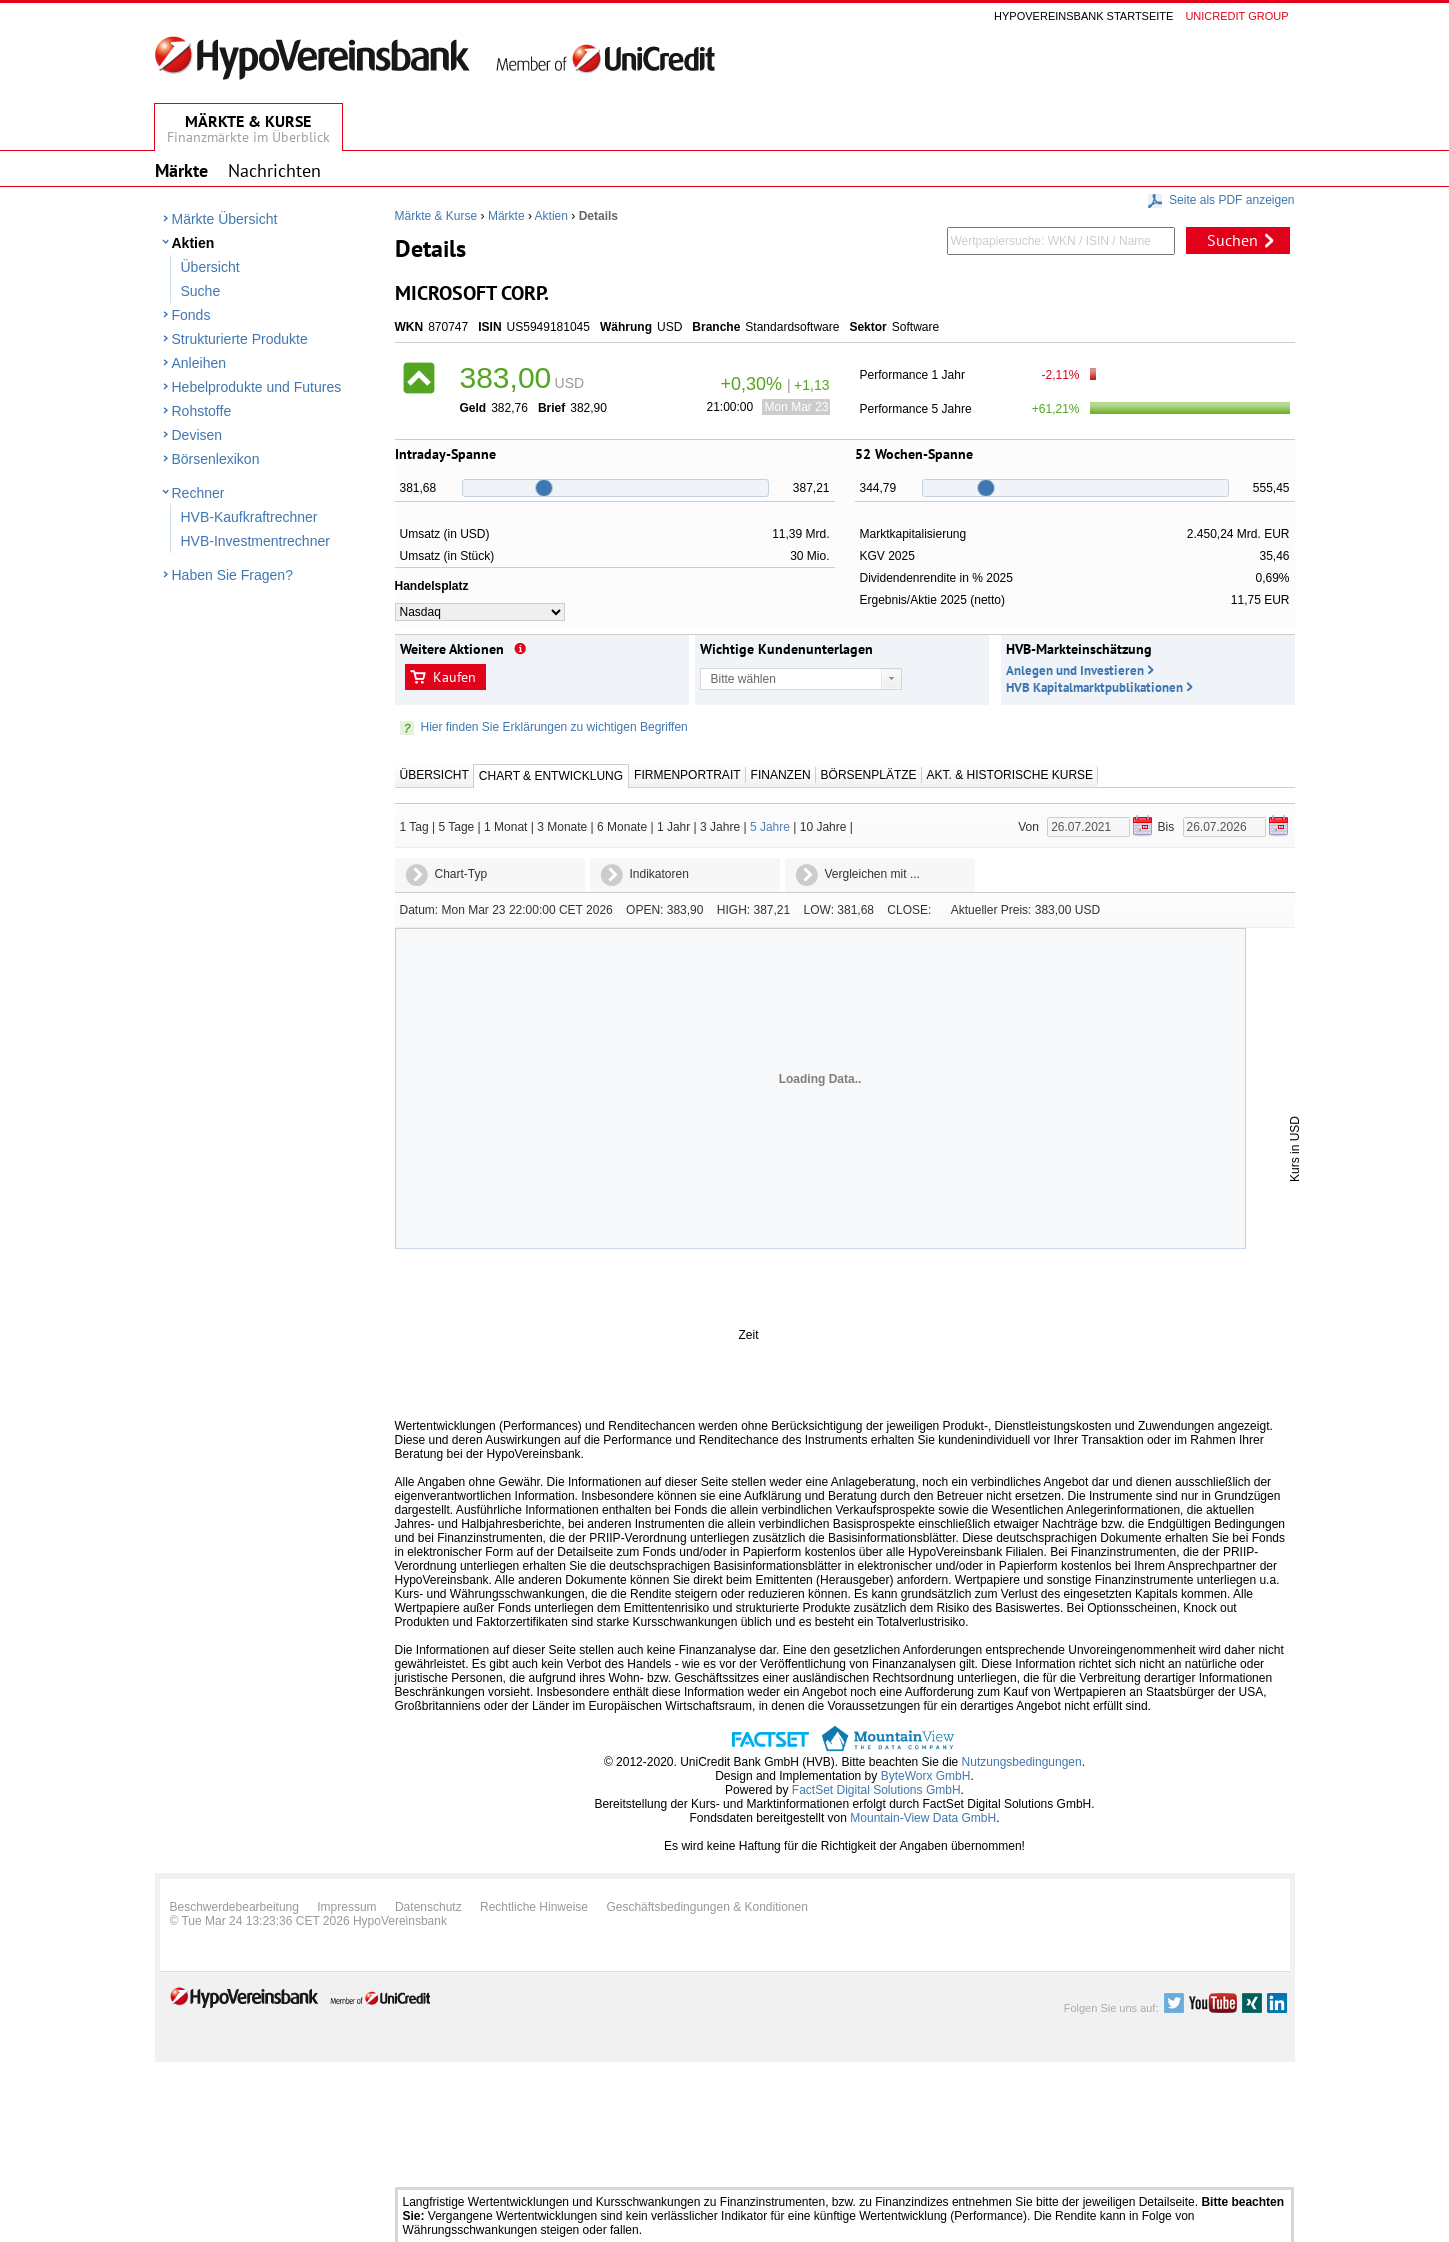 The width and height of the screenshot is (1449, 2242). I want to click on HVB Kapitalmarktpublikationen, so click(1094, 687).